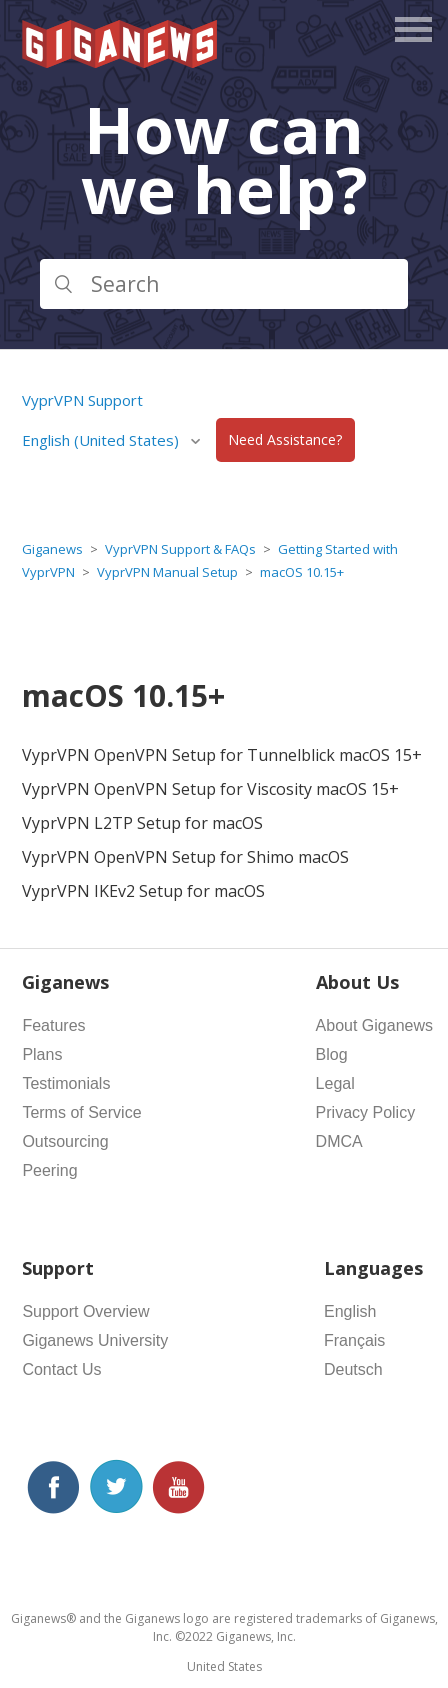 The image size is (448, 1688). I want to click on Giganews University, so click(95, 1340).